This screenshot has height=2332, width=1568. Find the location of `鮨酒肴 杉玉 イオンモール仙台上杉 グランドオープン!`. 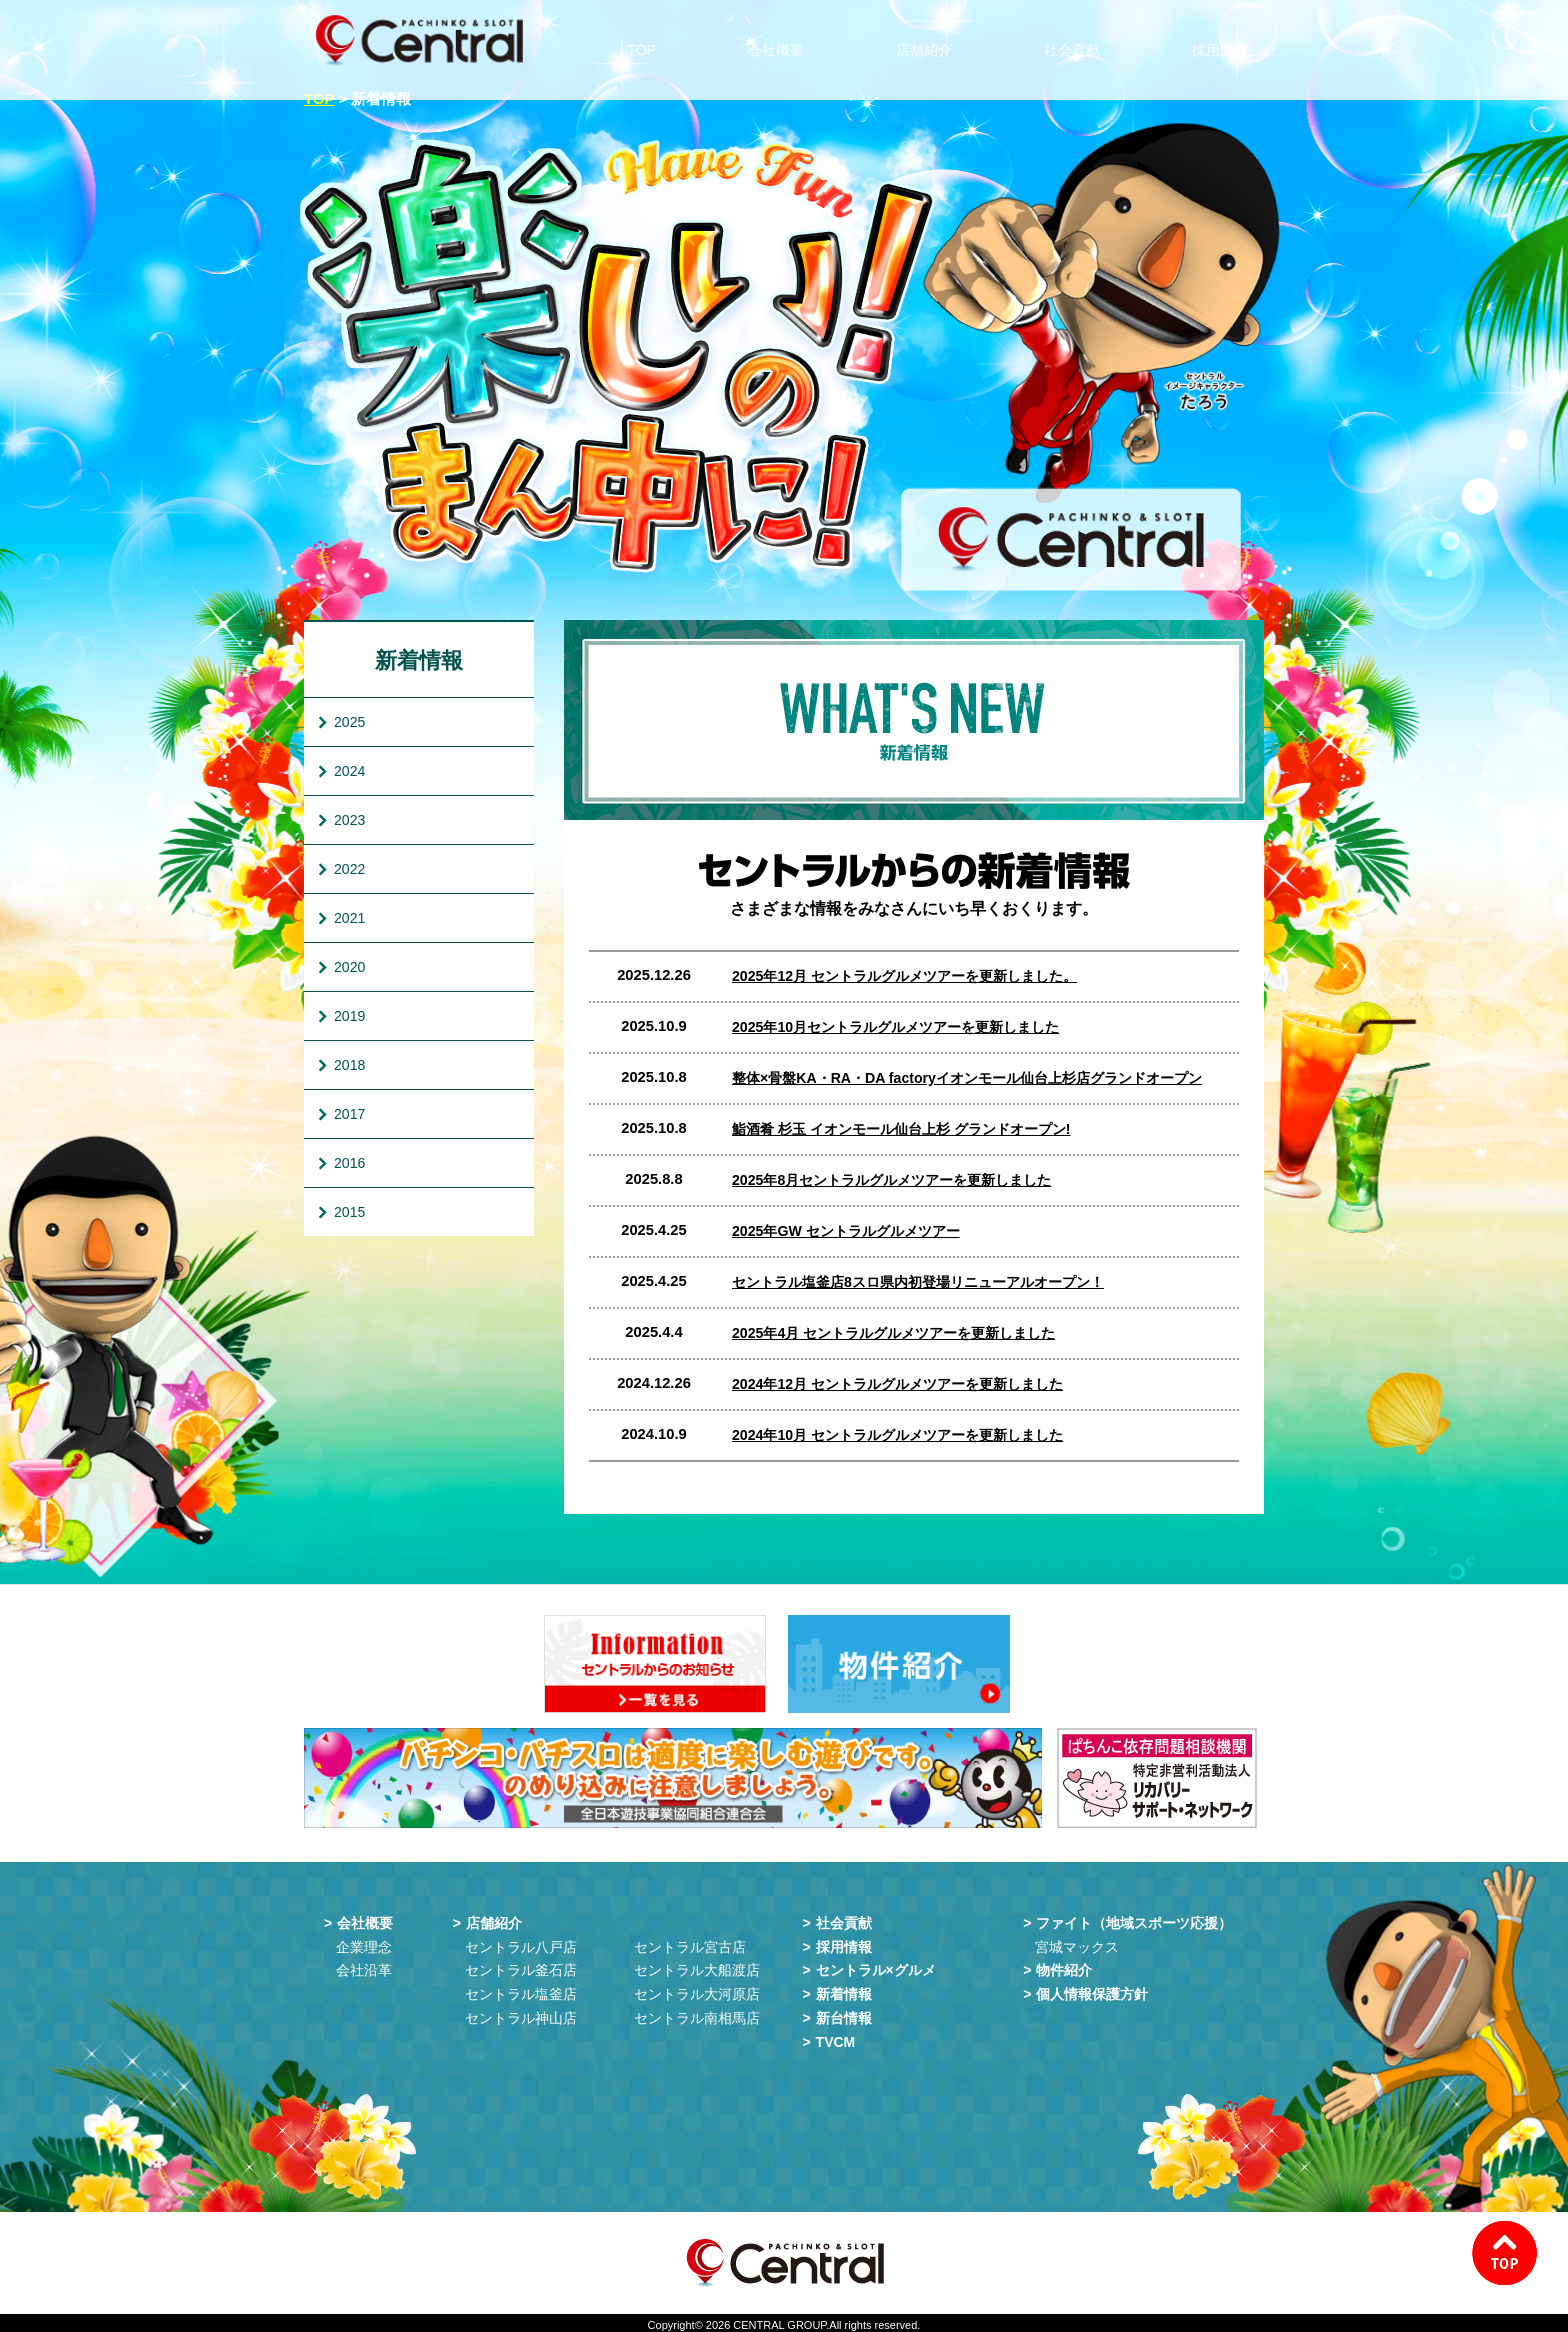

鮨酒肴 杉玉 イオンモール仙台上杉 グランドオープン! is located at coordinates (913, 1129).